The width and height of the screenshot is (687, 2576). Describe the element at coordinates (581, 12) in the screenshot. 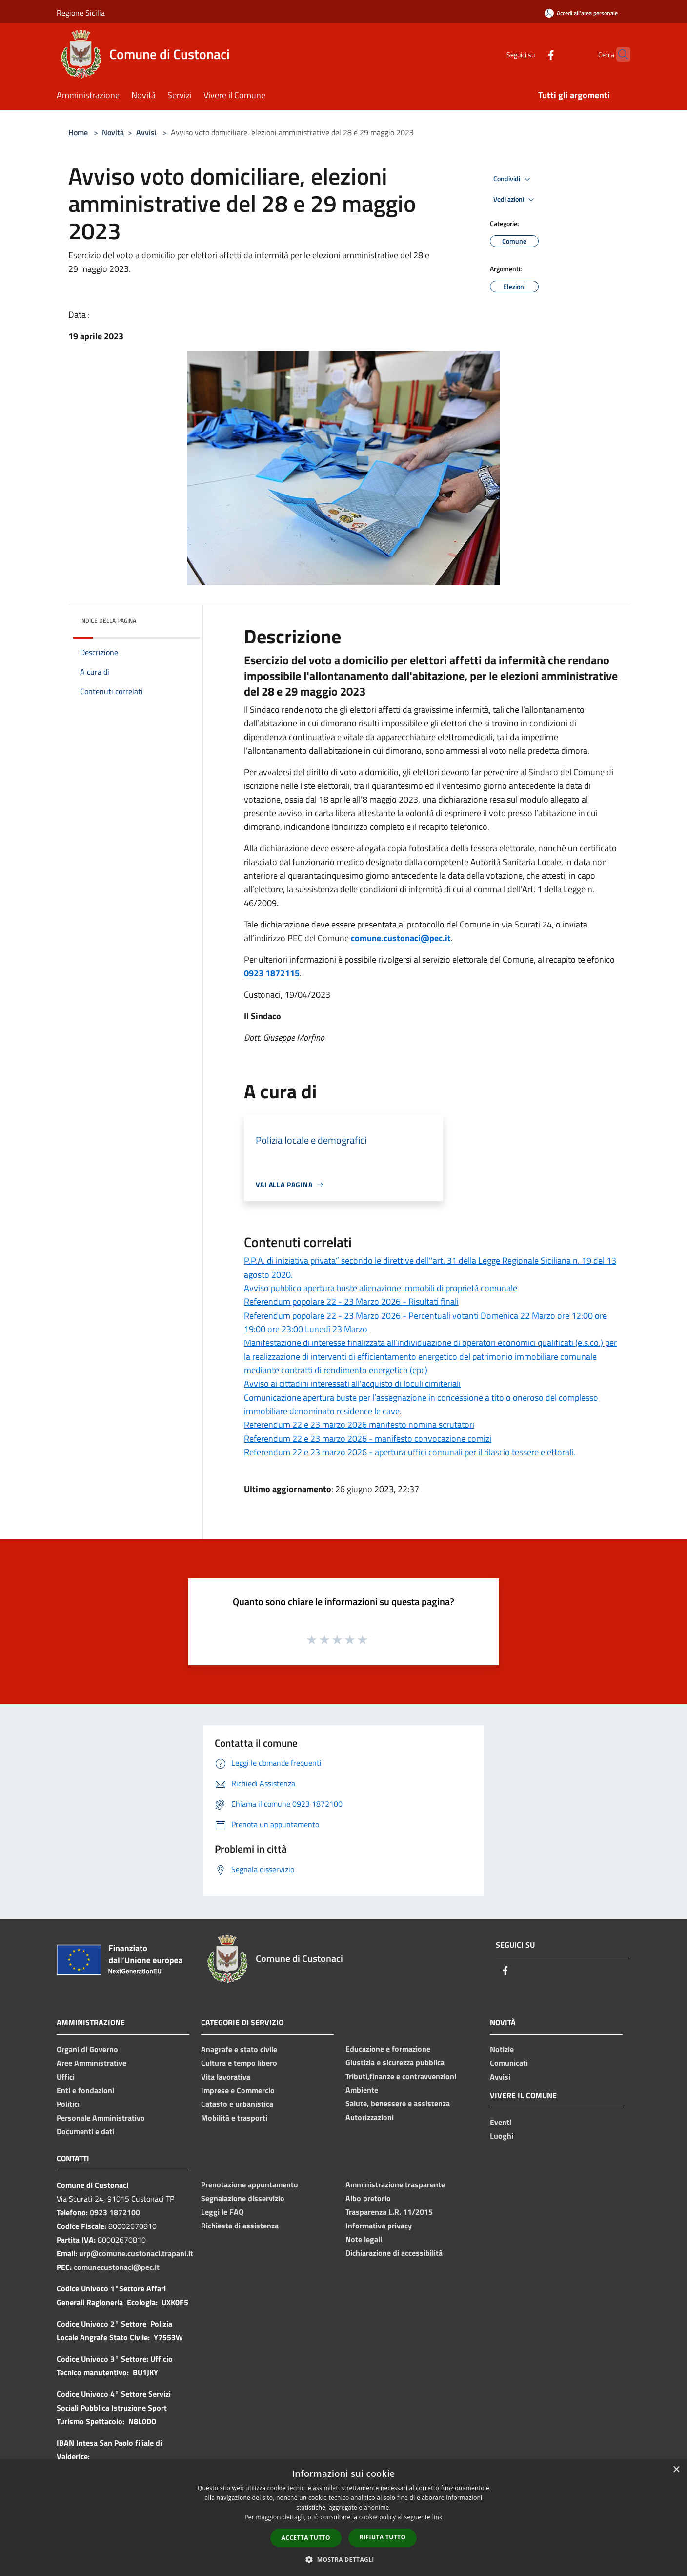

I see `[Accedi all'area personale]` at that location.